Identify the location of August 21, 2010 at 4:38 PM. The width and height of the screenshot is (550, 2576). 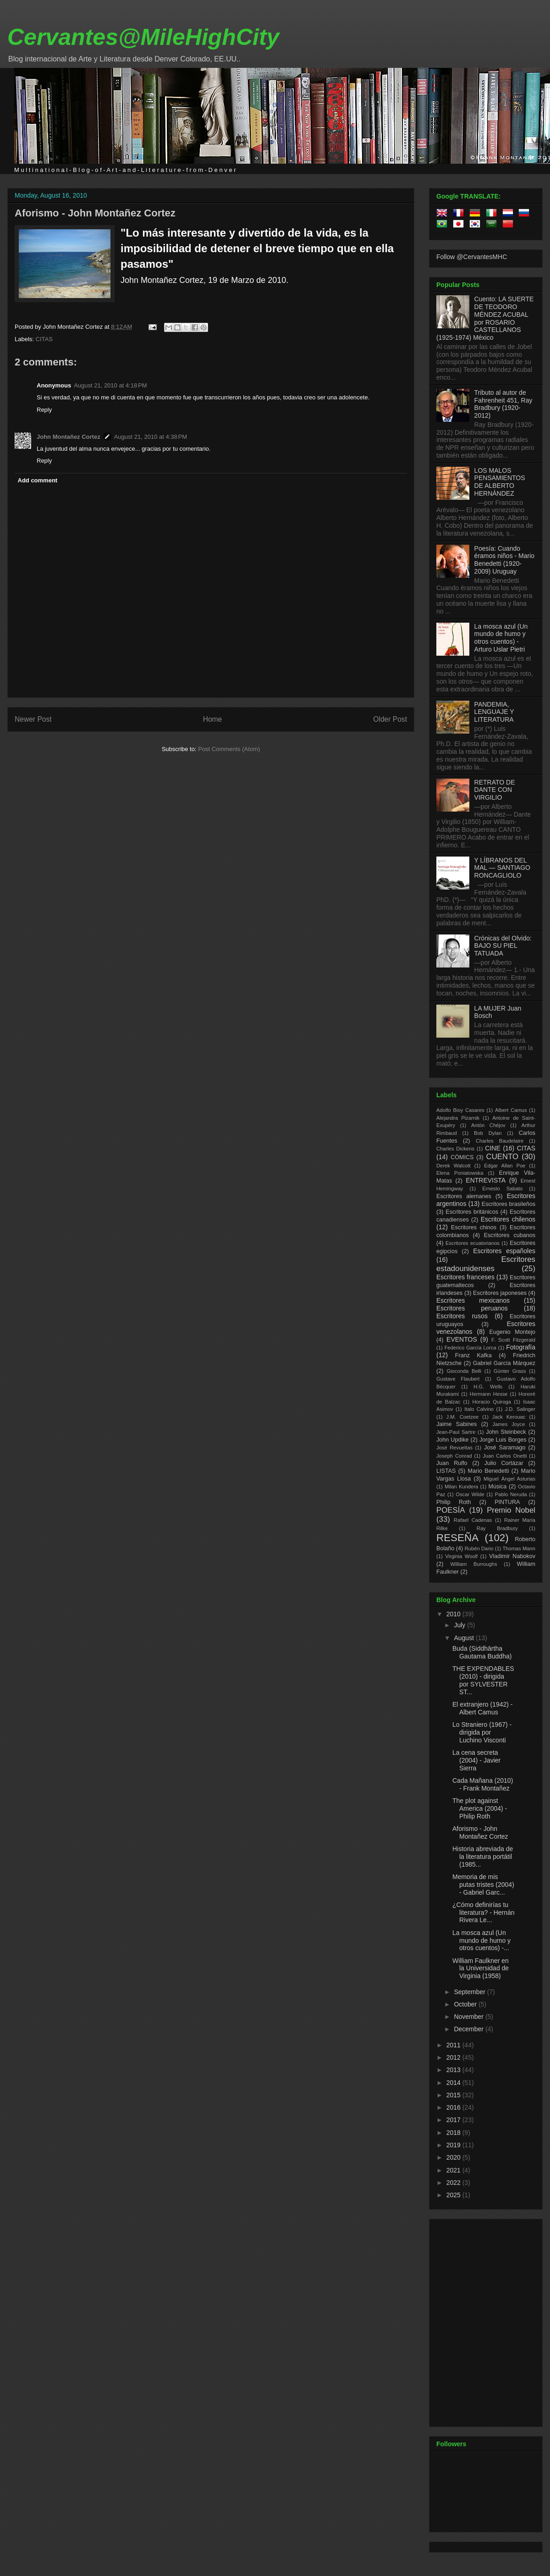
(150, 436).